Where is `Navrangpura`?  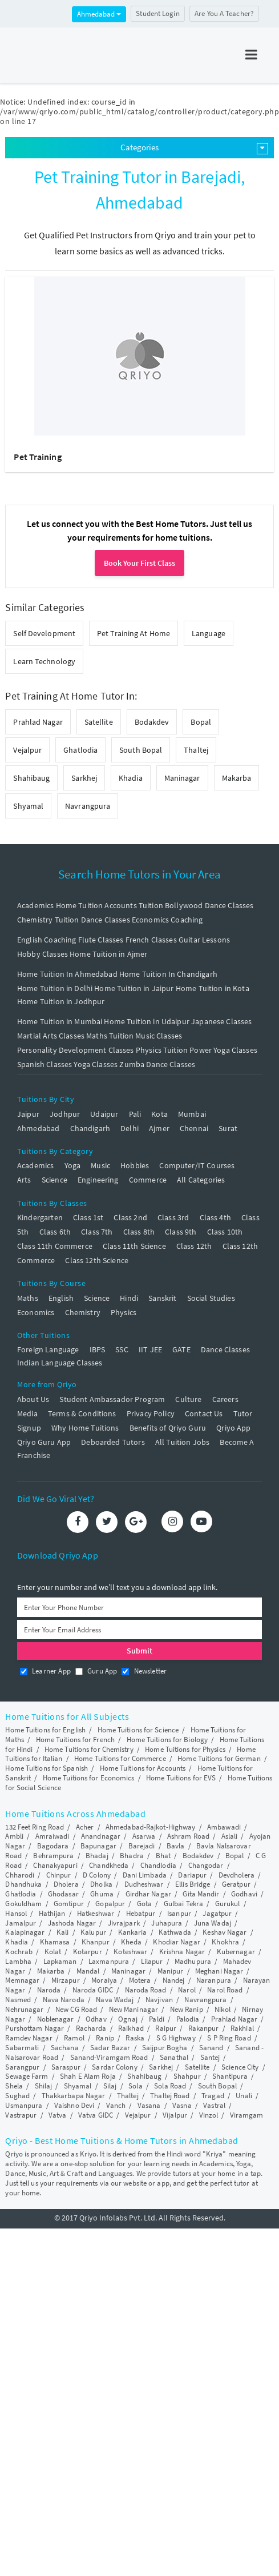
Navrangpura is located at coordinates (87, 806).